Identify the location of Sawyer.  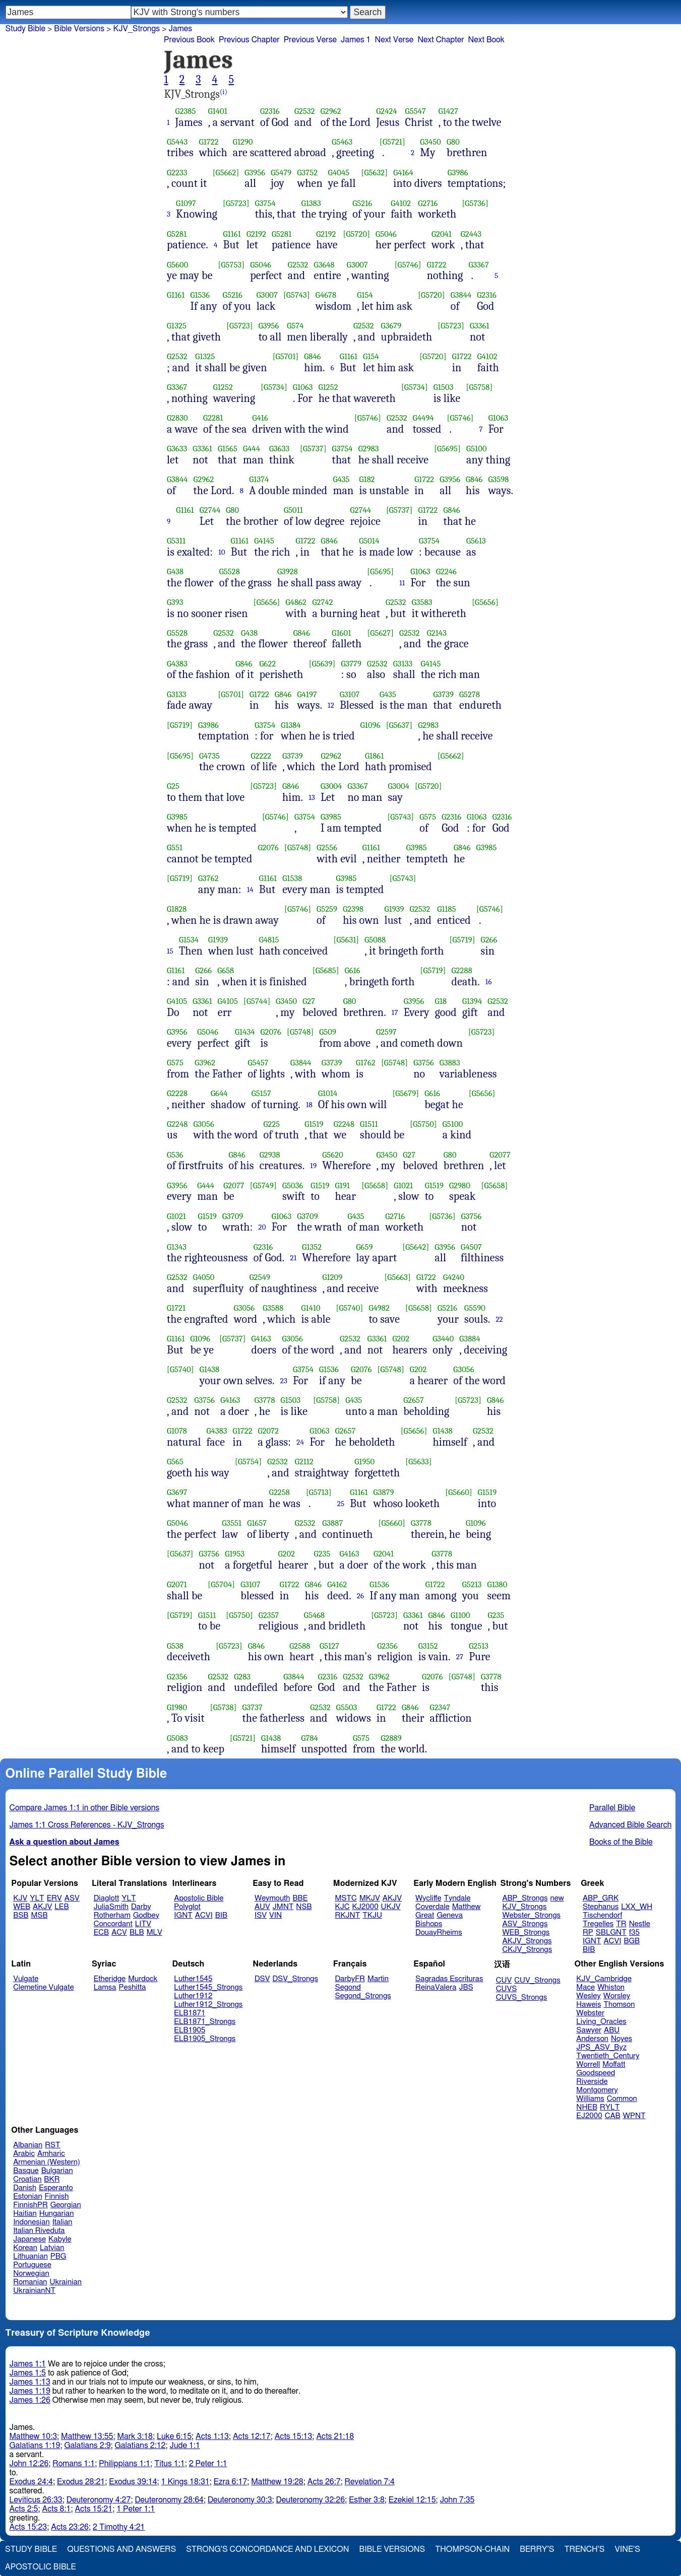
(588, 2030).